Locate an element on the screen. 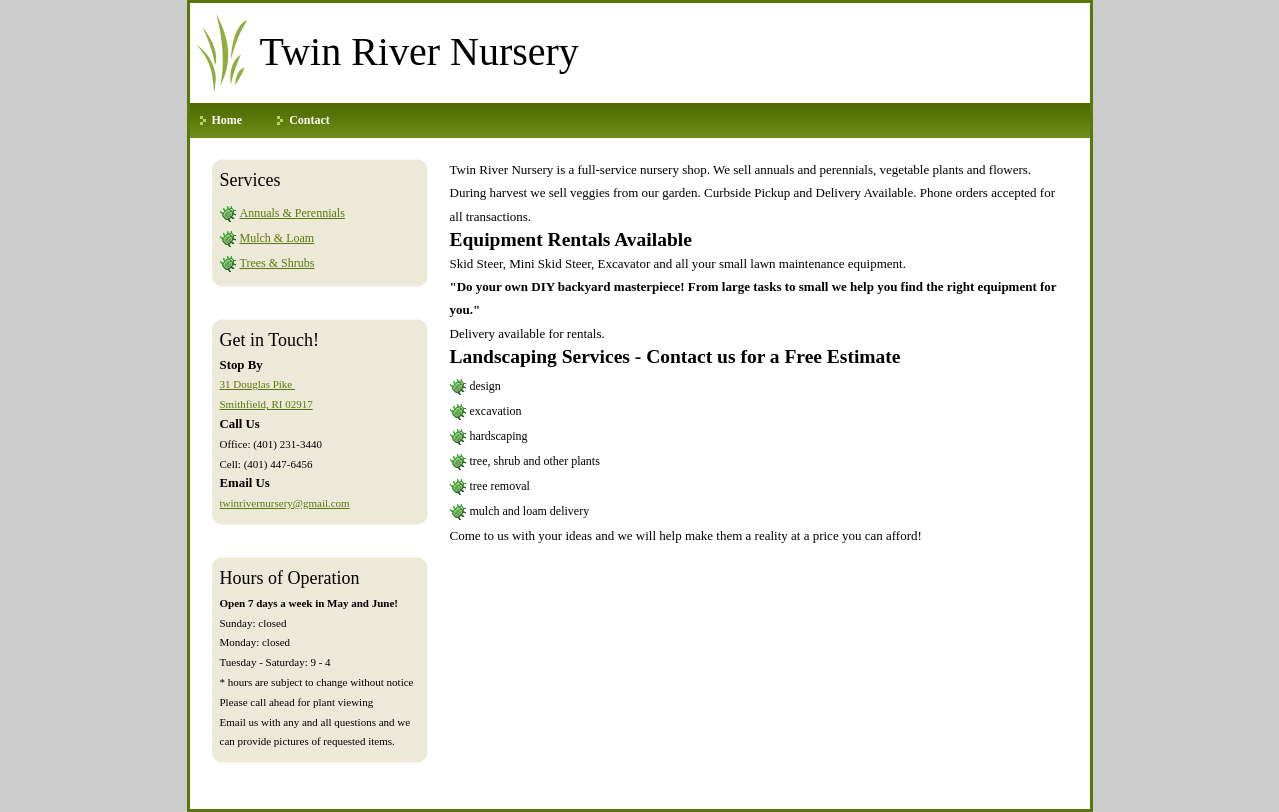  Trees & Shrubs is located at coordinates (277, 263).